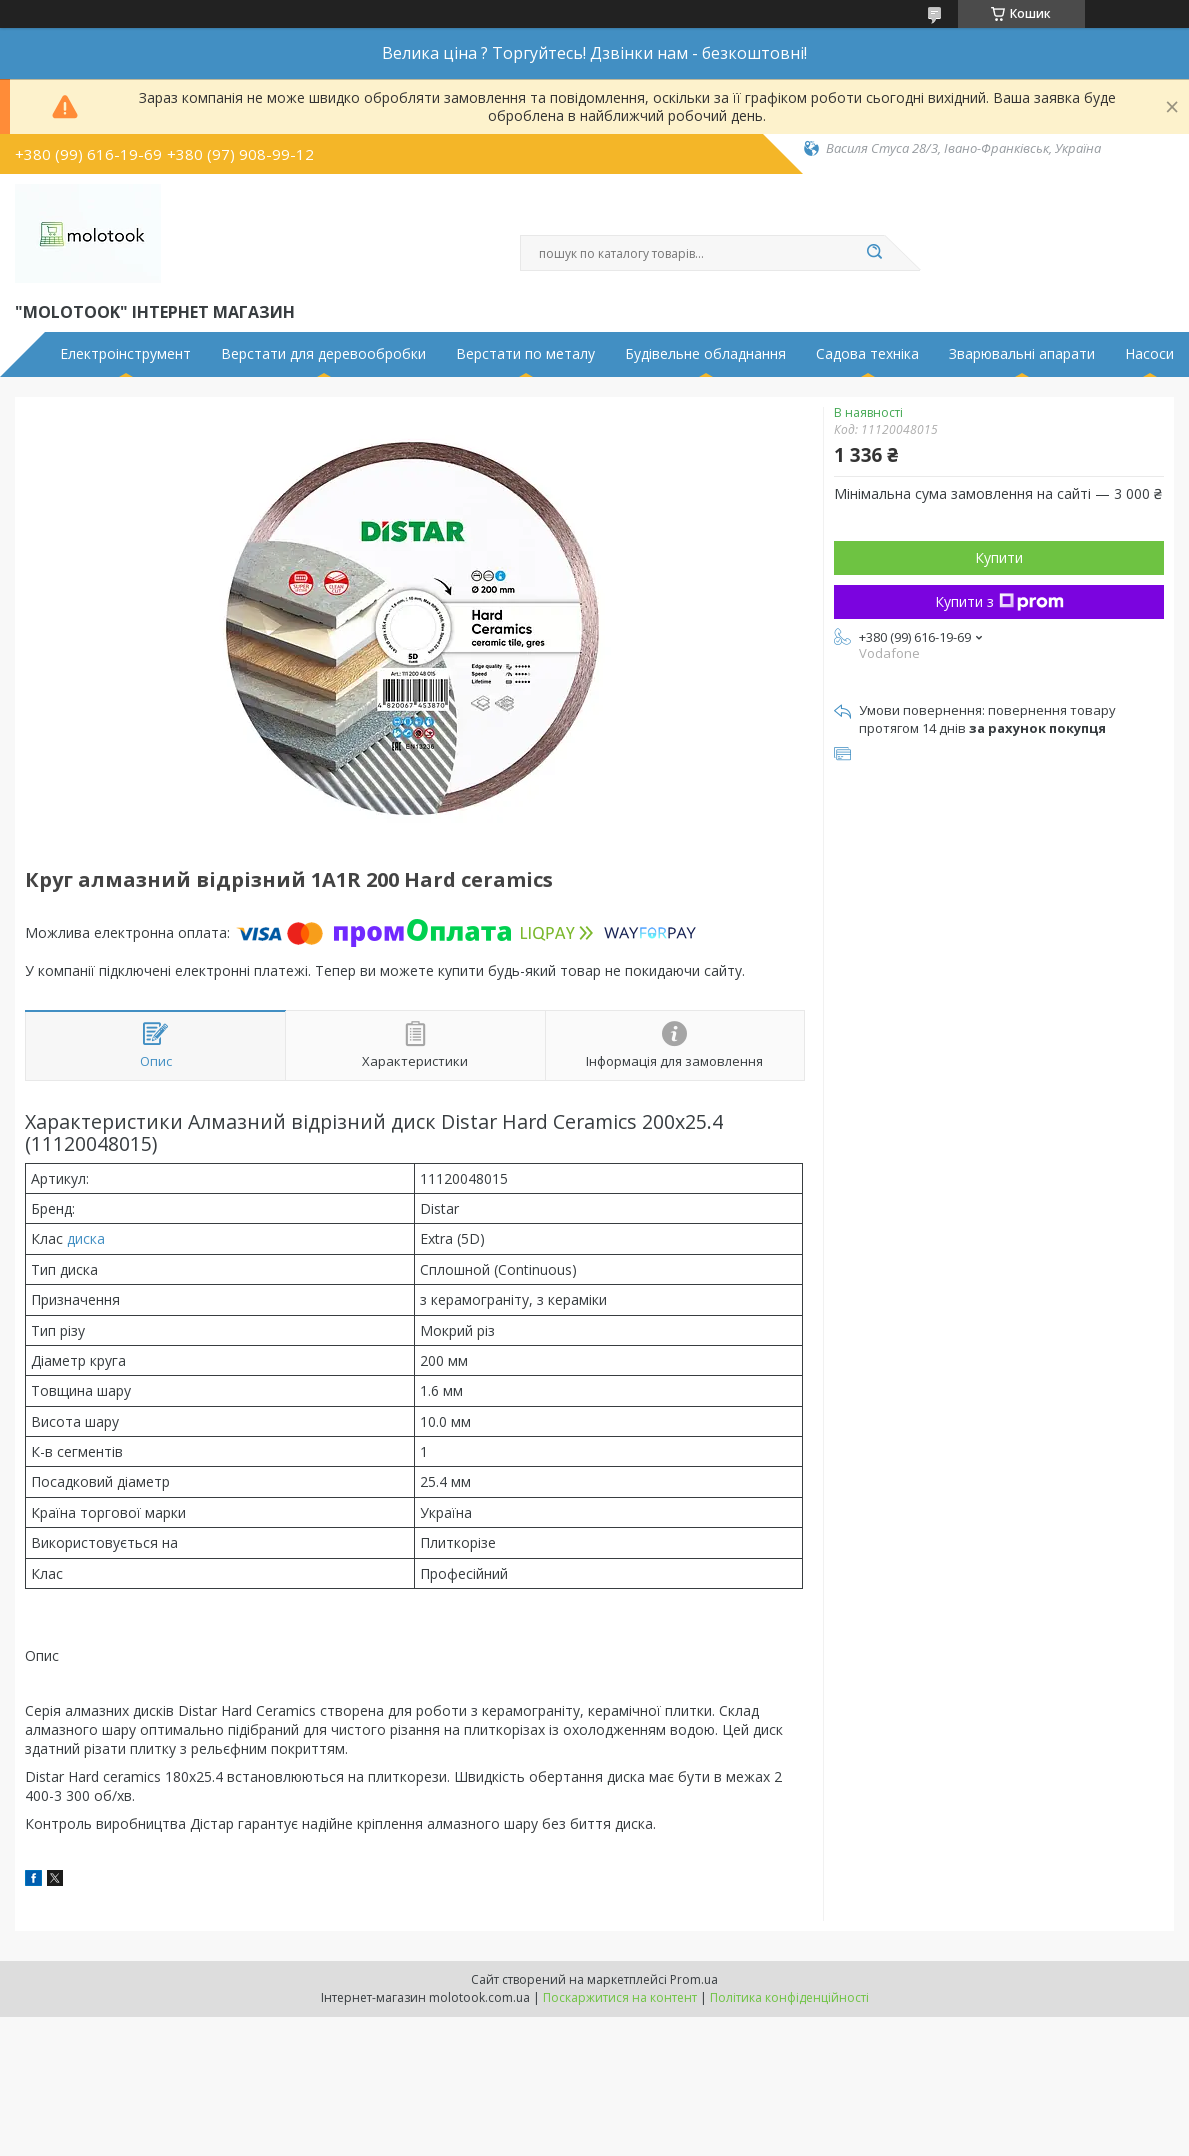  Describe the element at coordinates (125, 354) in the screenshot. I see `Електроінструмент` at that location.